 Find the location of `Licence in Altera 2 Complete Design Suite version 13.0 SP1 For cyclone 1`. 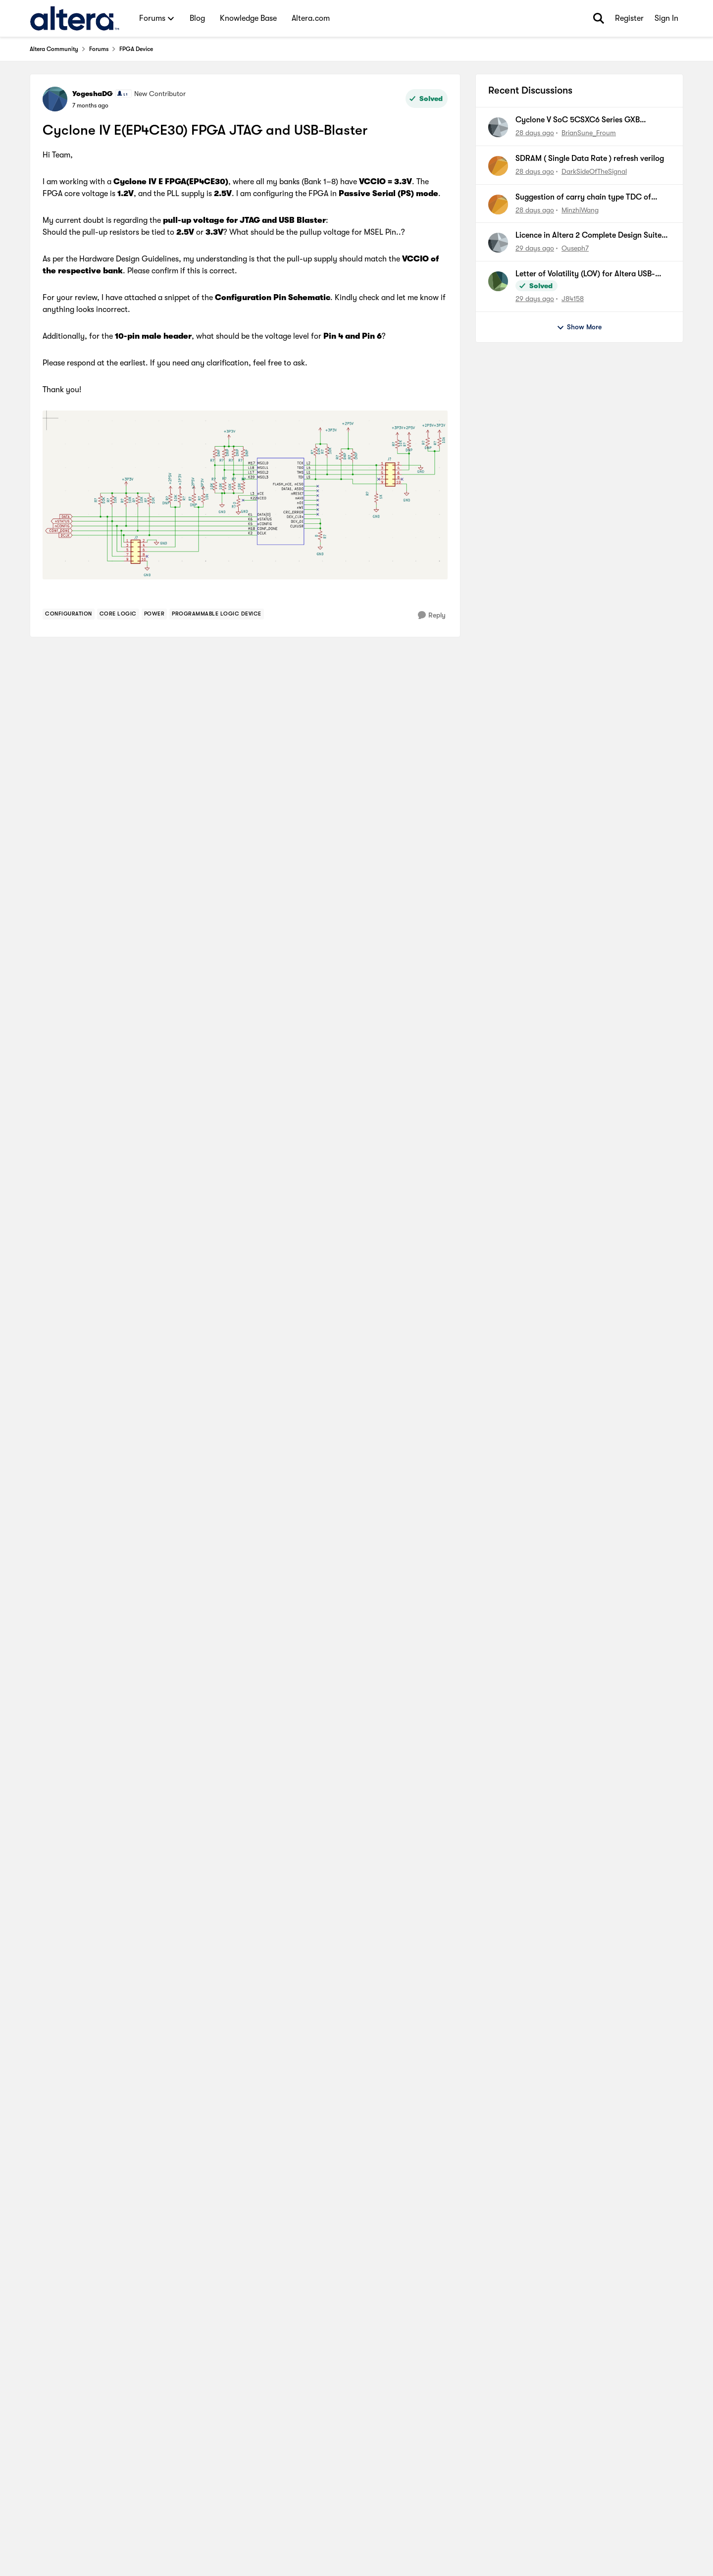

Licence in Altera 2 Complete Design Suite version 13.0 SP1 For cyclone 1 is located at coordinates (588, 236).